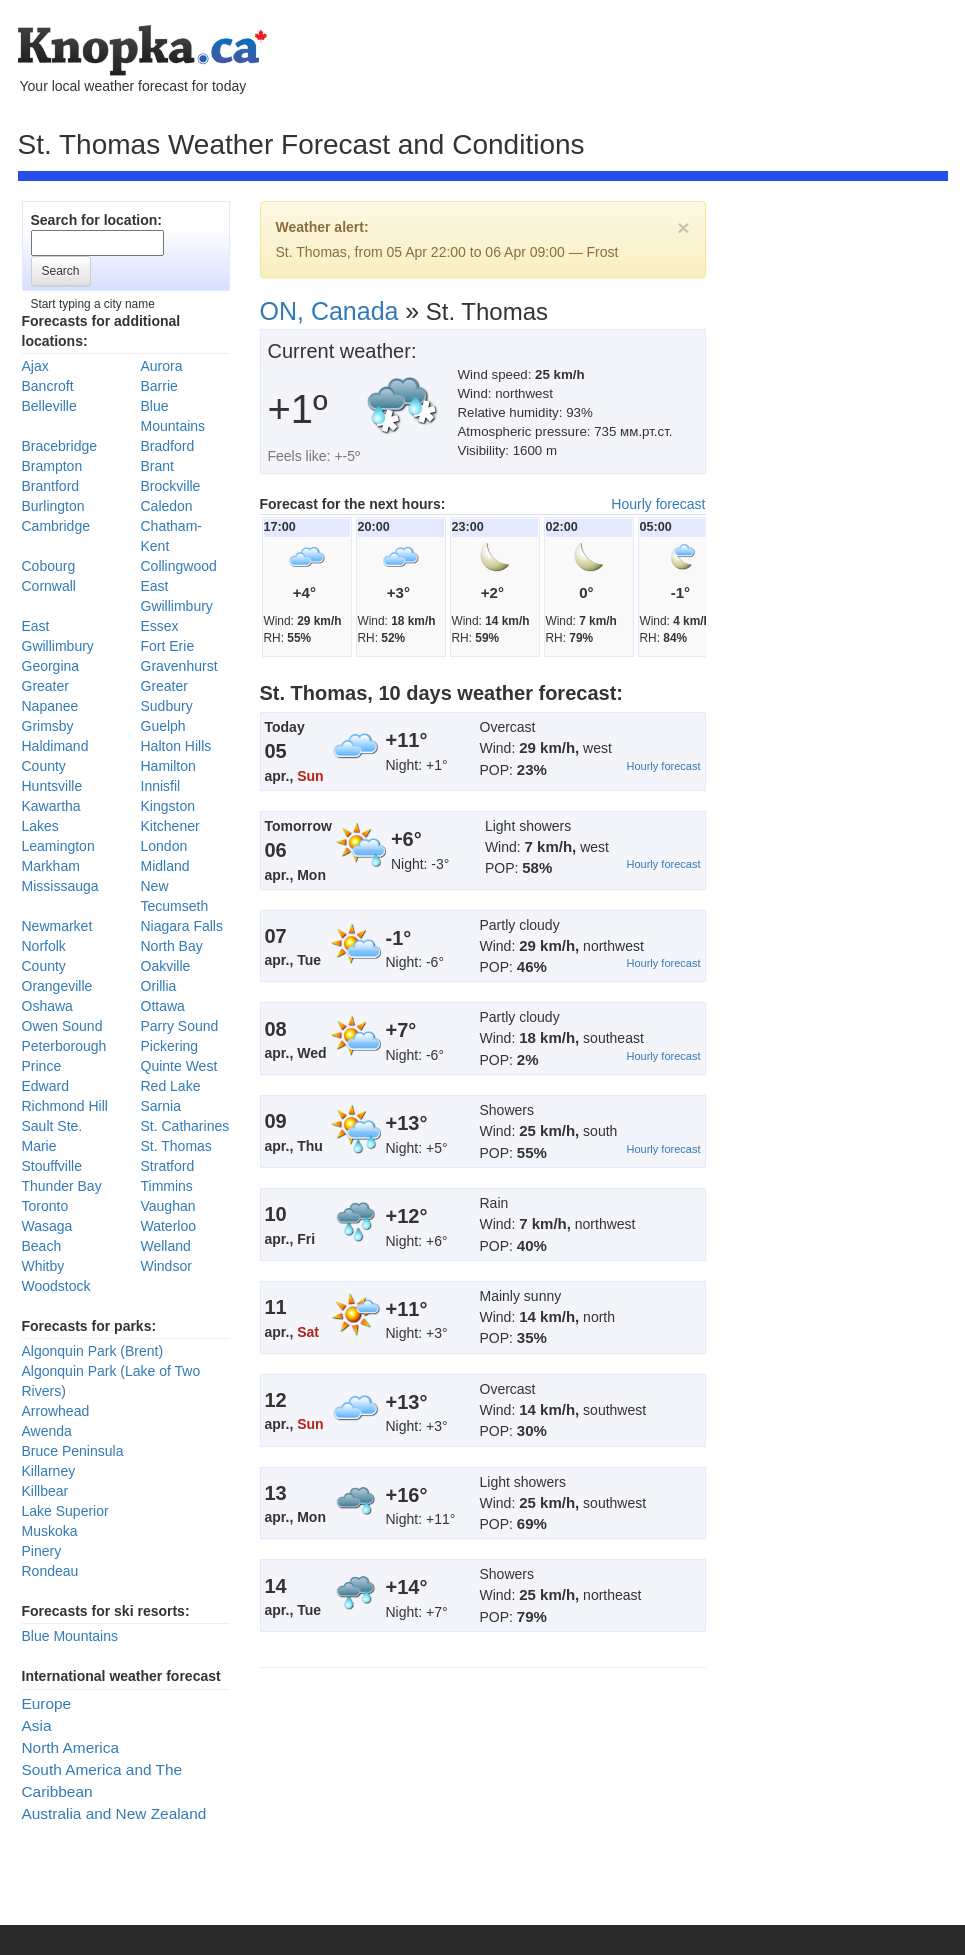 The image size is (965, 1955). Describe the element at coordinates (93, 1351) in the screenshot. I see `Algonquin Park (Brent)` at that location.